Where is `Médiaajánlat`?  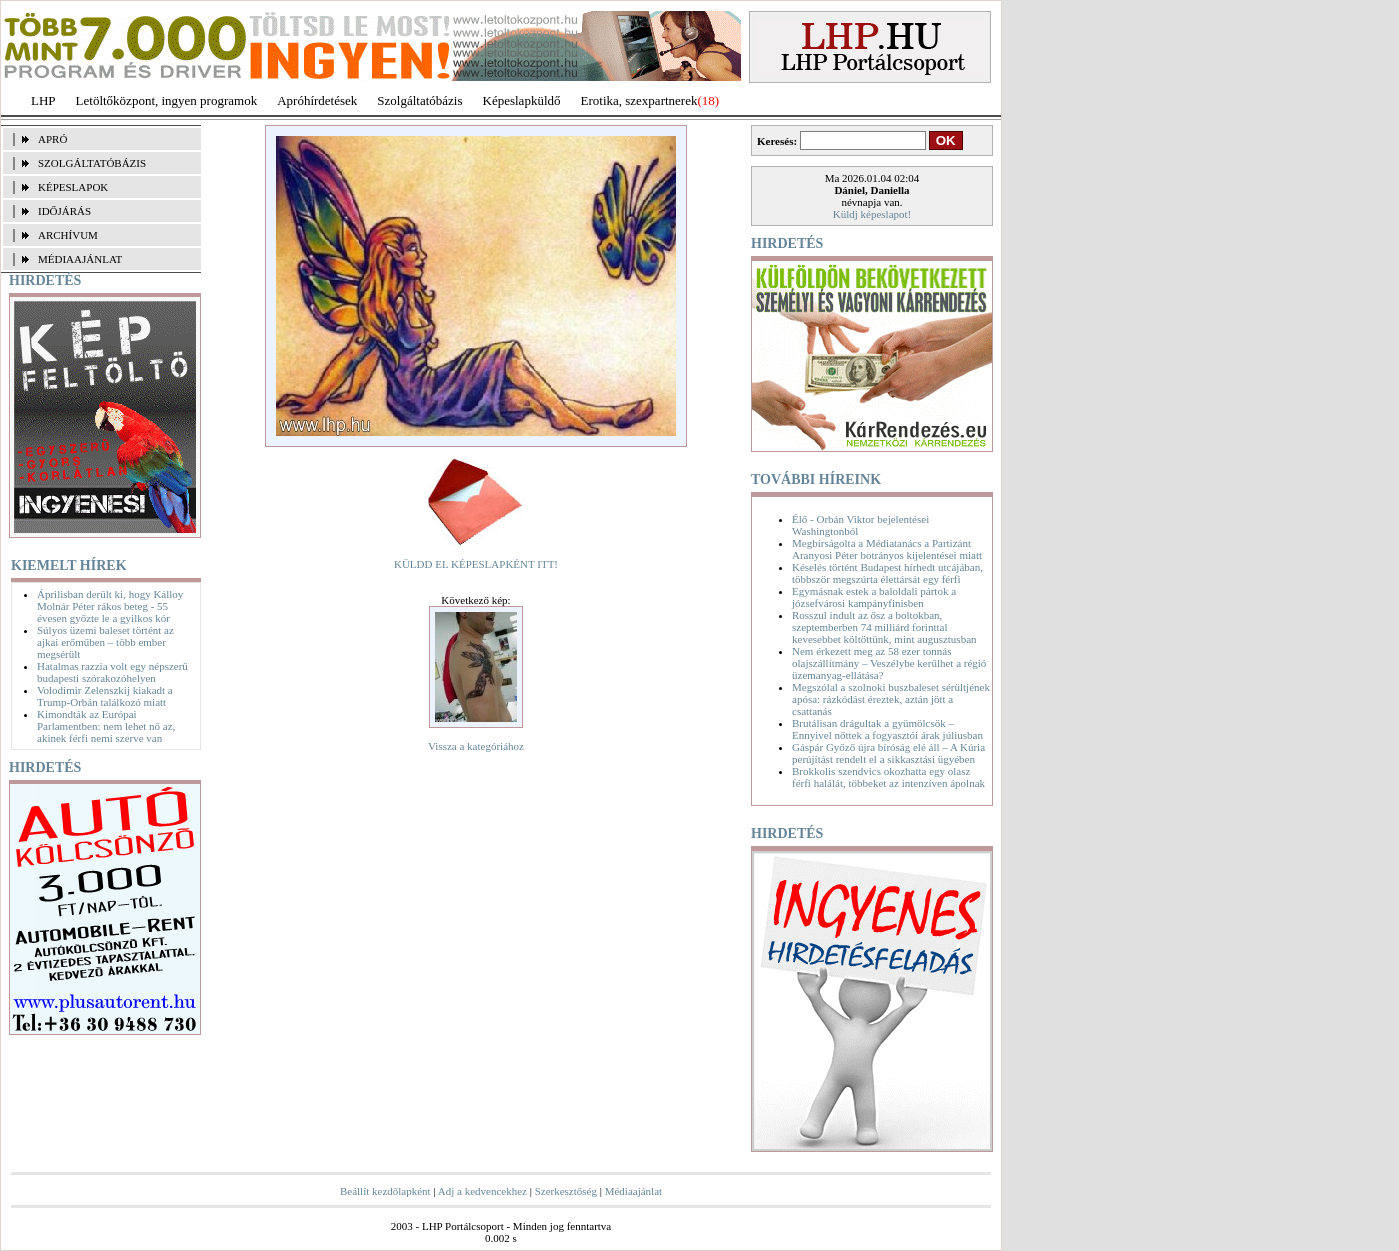 Médiaajánlat is located at coordinates (633, 1191).